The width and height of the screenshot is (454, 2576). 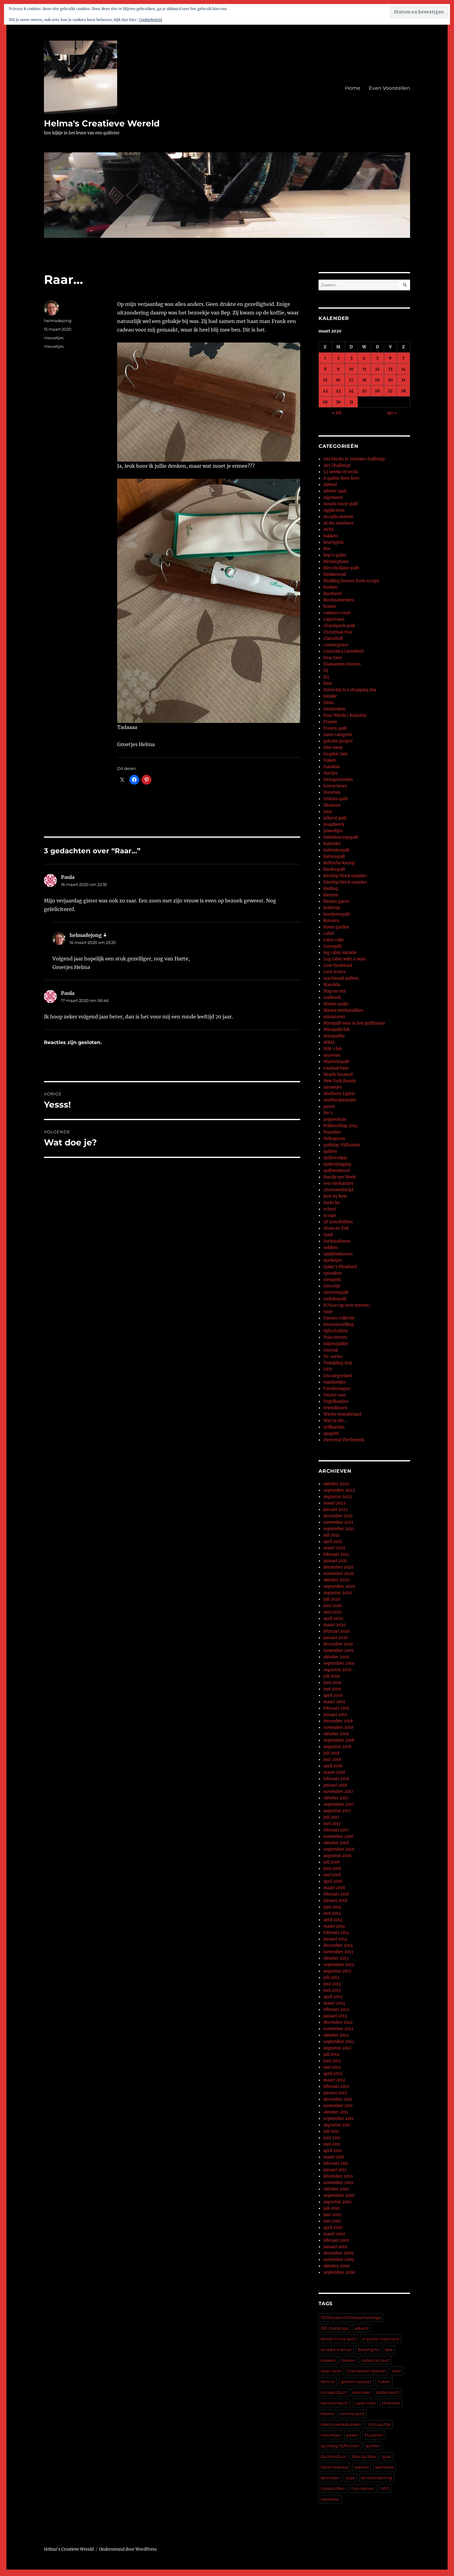 I want to click on april 2019, so click(x=333, y=1695).